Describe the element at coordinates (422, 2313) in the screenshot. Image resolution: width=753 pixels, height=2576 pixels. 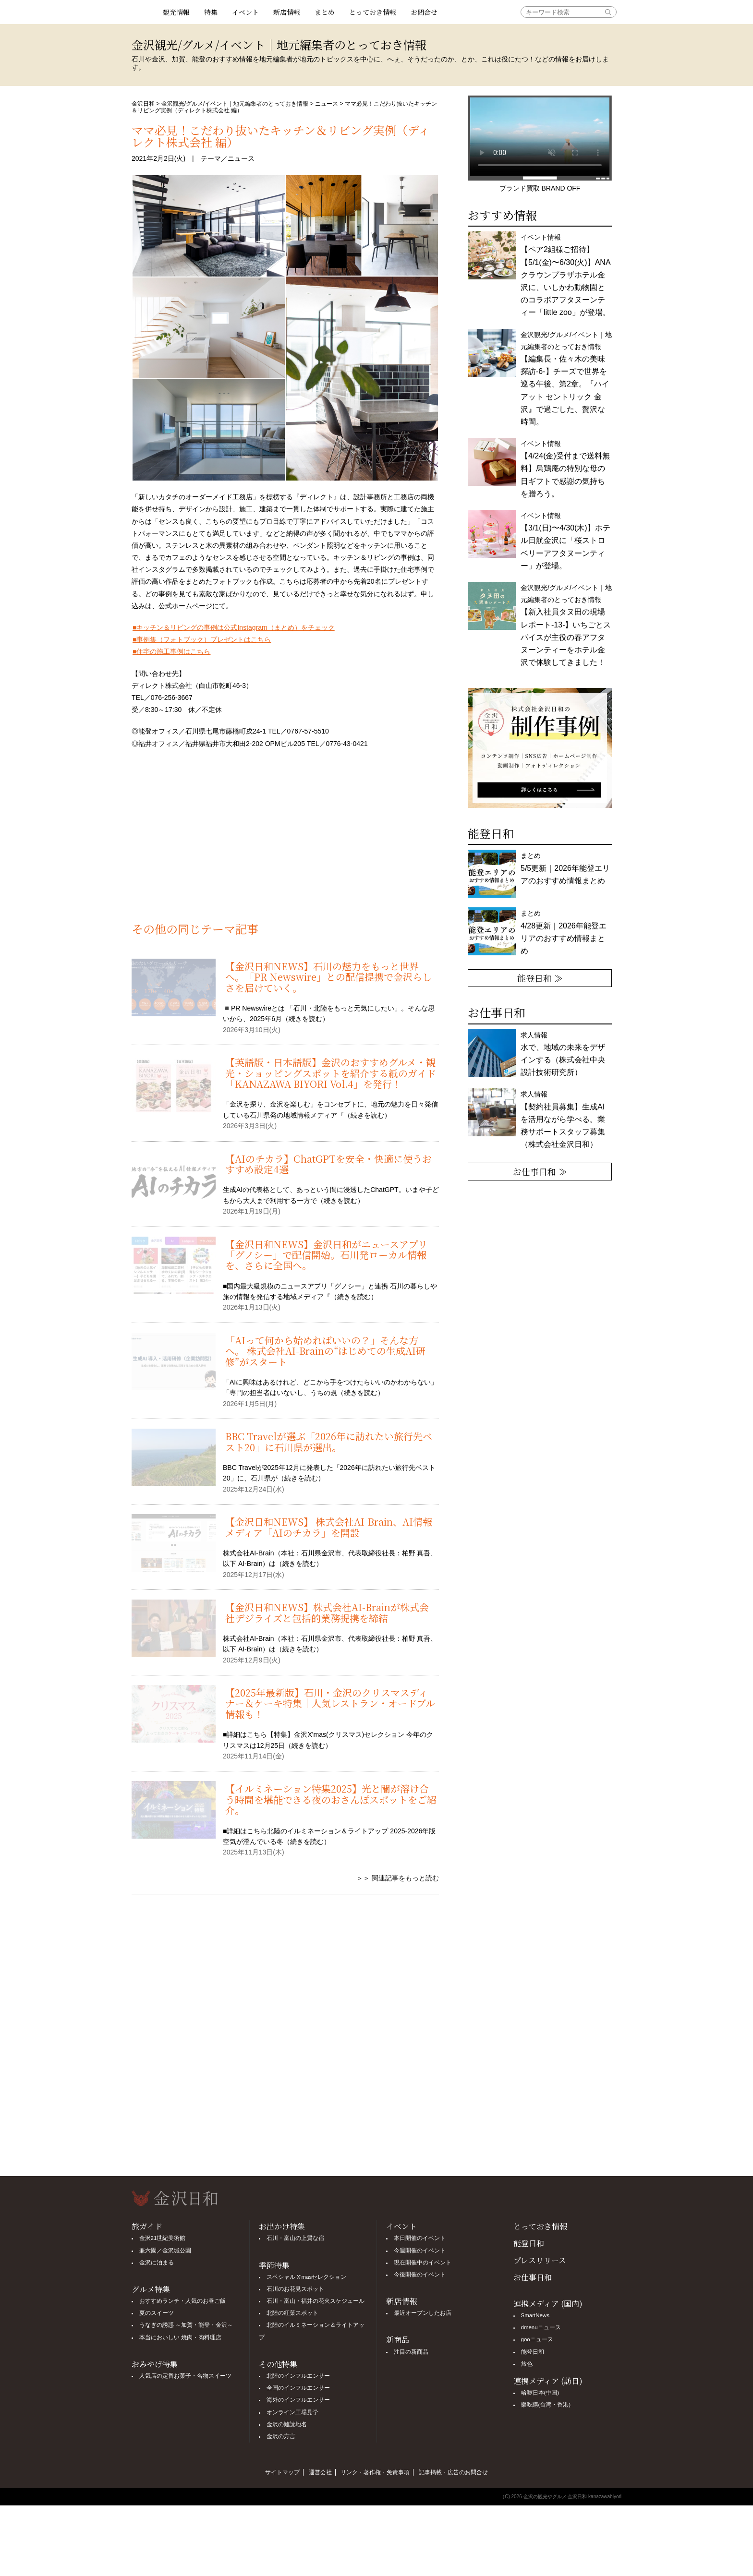
I see `最近オープンしたお店` at that location.